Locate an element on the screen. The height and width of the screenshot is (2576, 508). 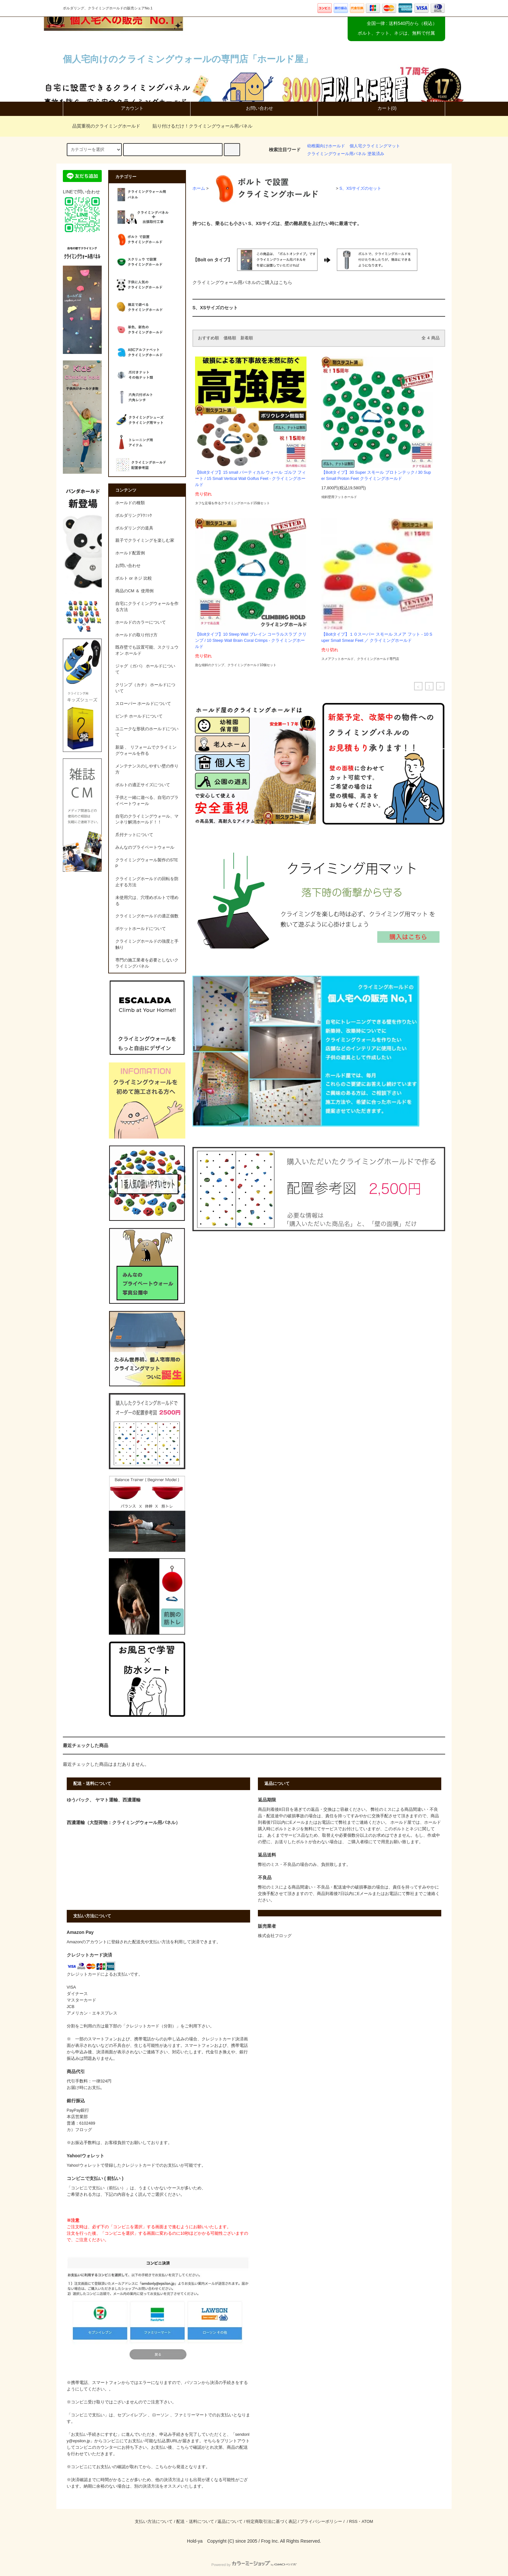
配送・送料について is located at coordinates (195, 2521).